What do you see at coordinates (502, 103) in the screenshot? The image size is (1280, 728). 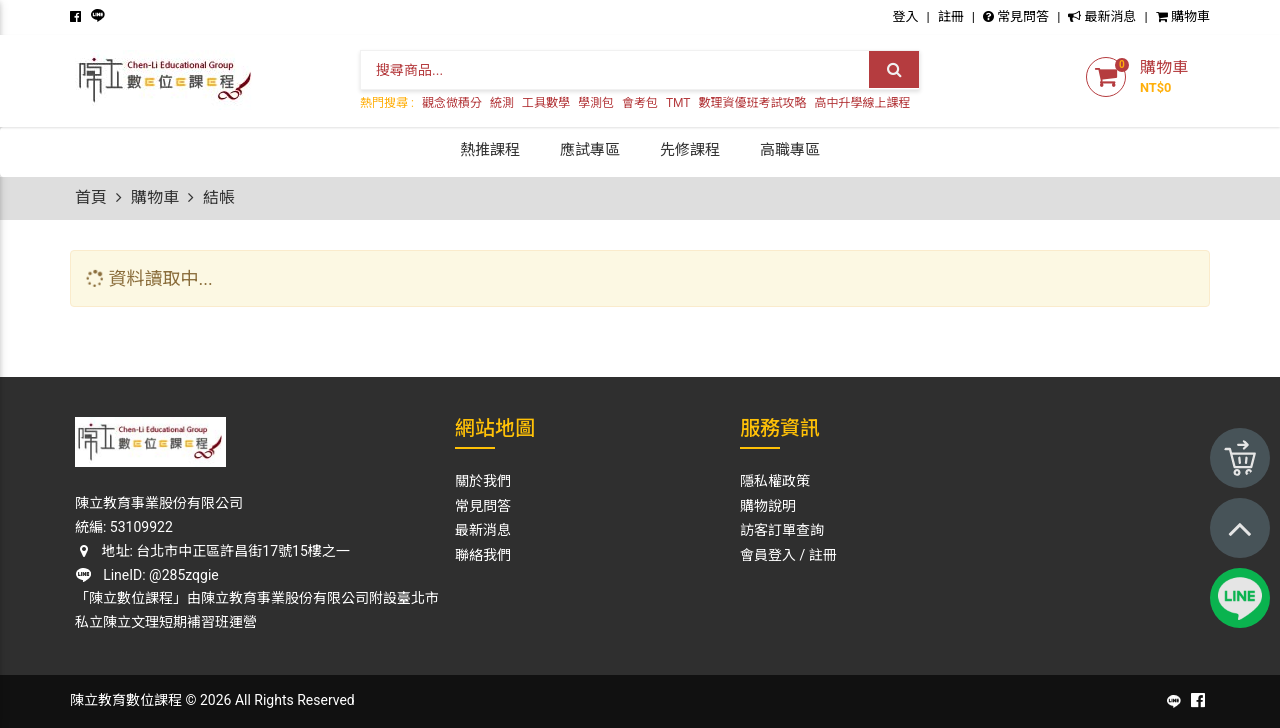 I see `統測` at bounding box center [502, 103].